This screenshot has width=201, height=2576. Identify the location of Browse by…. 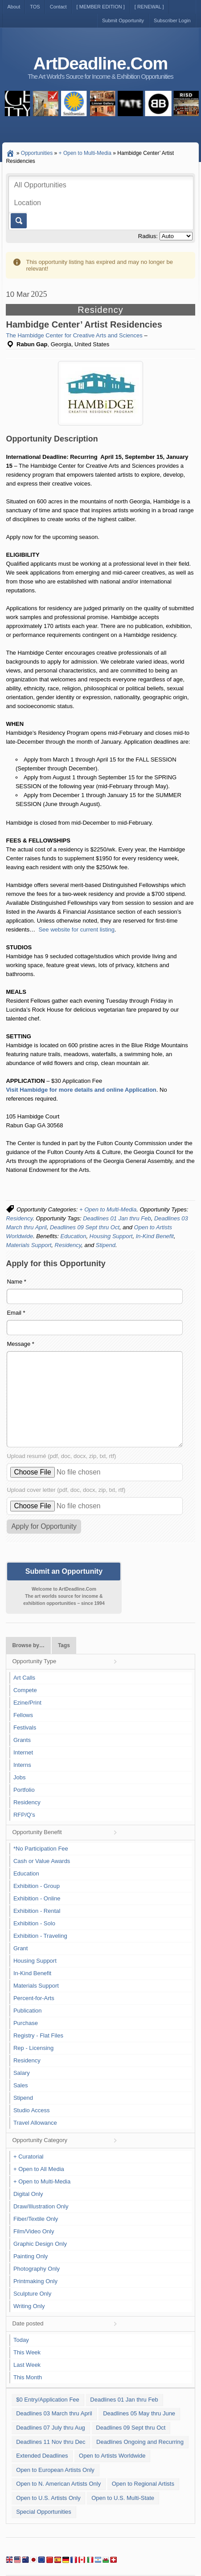
(28, 1645).